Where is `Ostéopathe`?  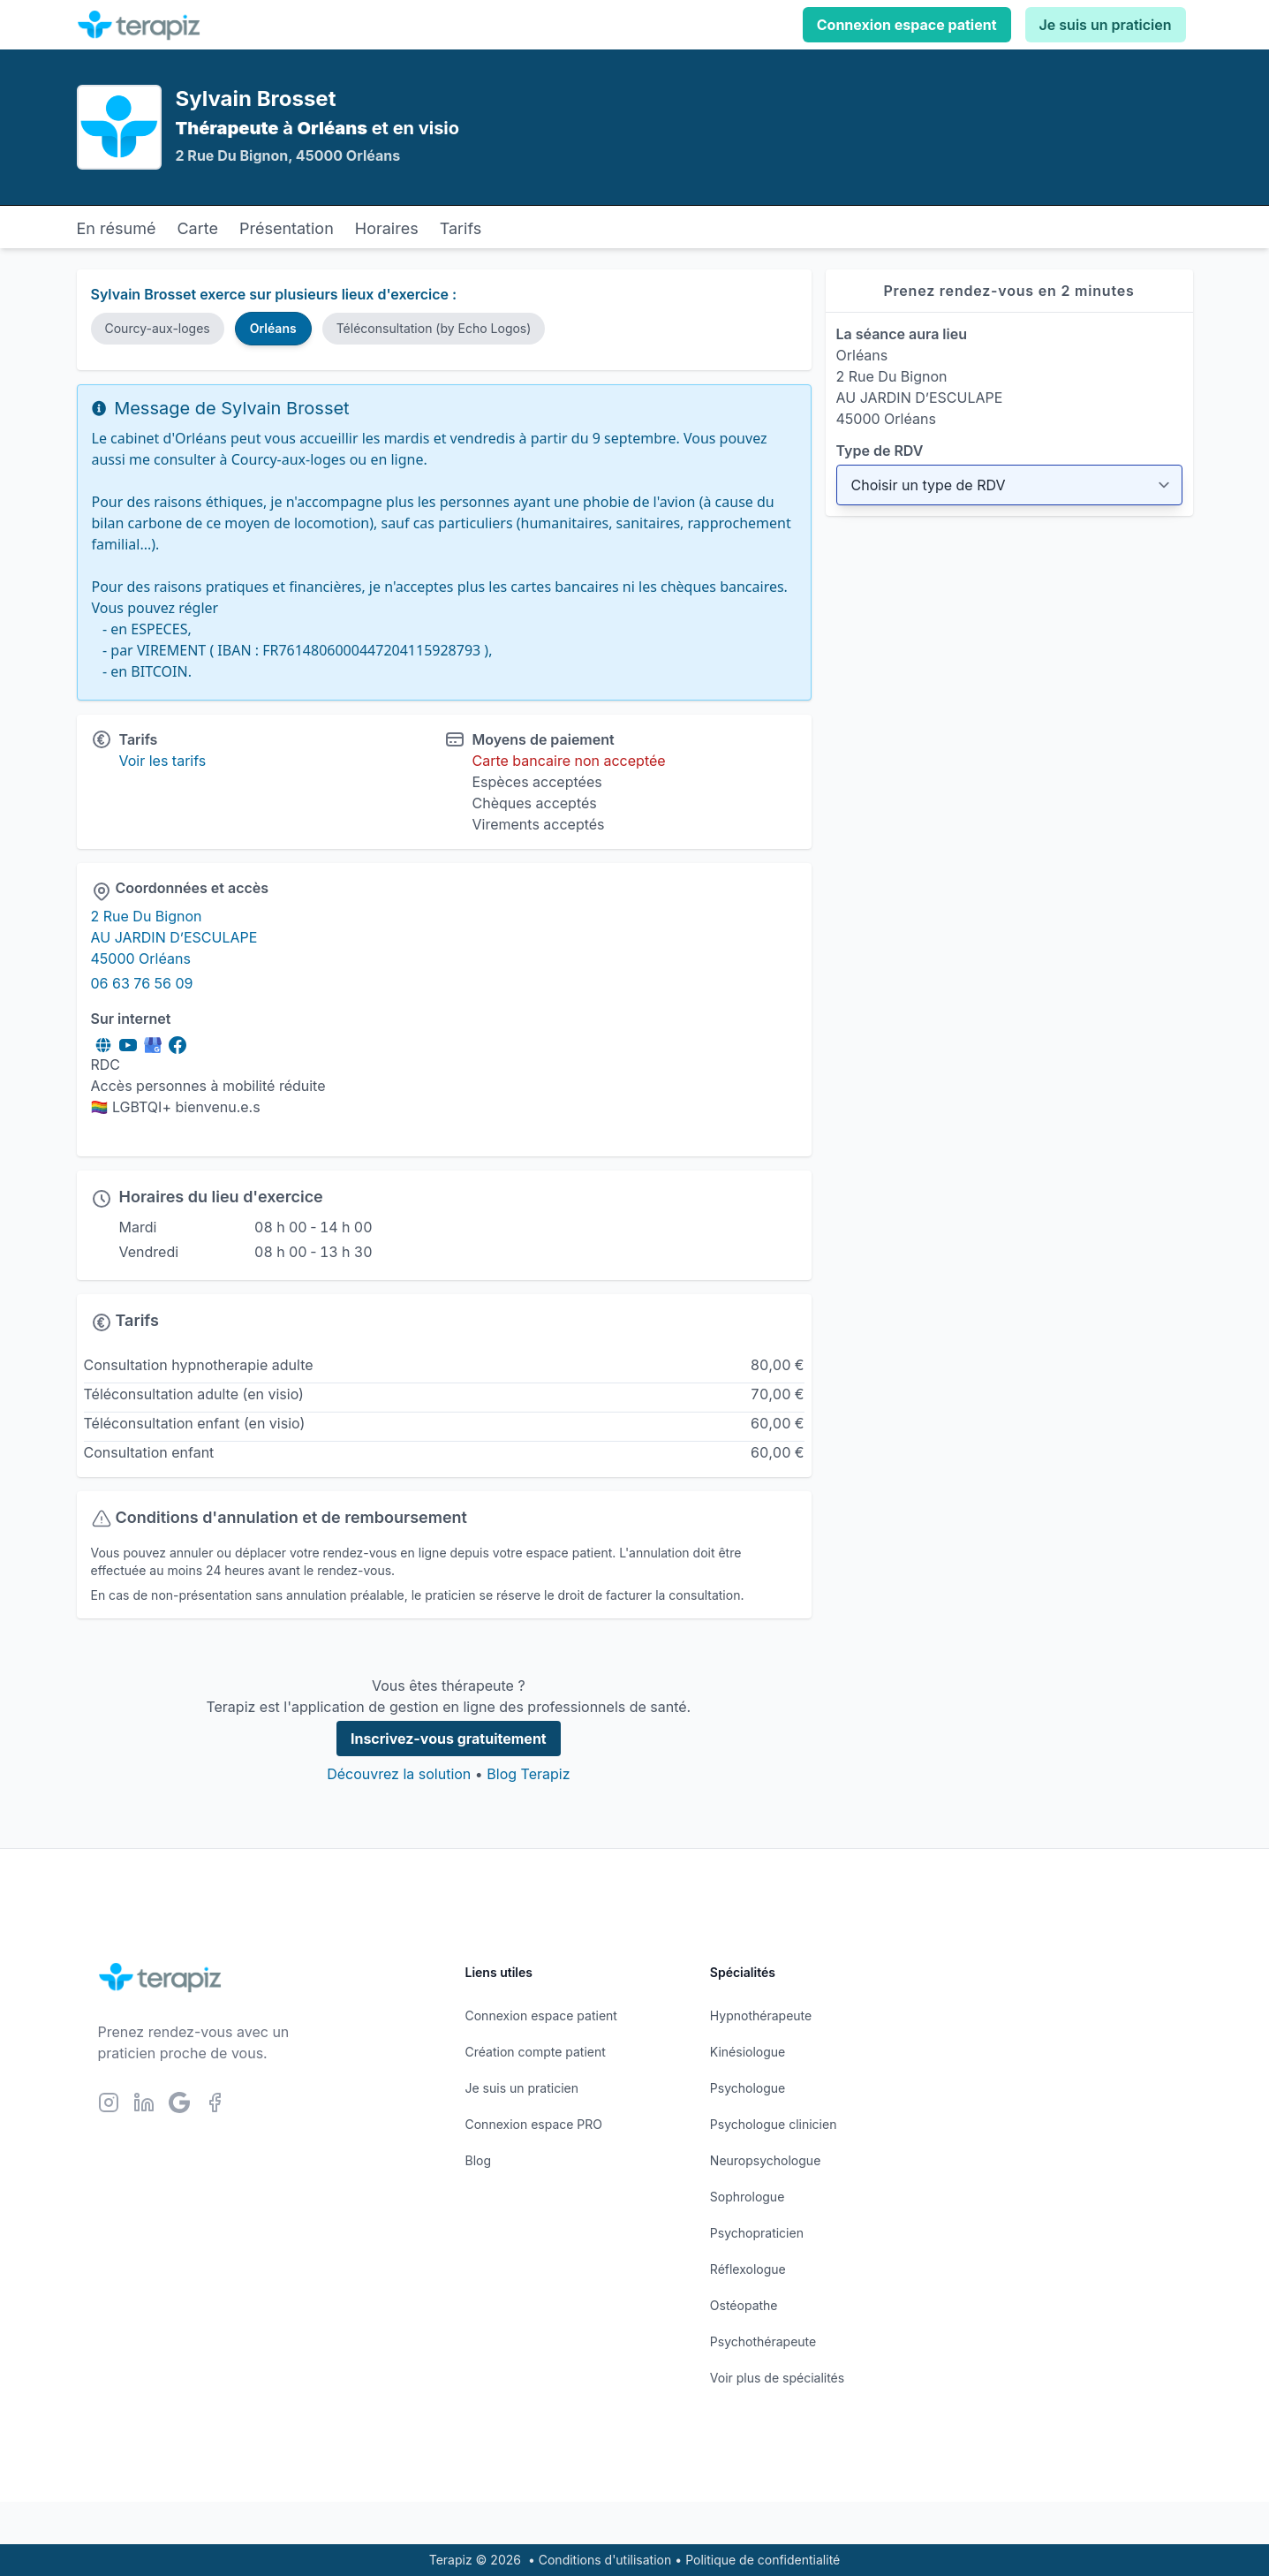 Ostéopathe is located at coordinates (744, 2305).